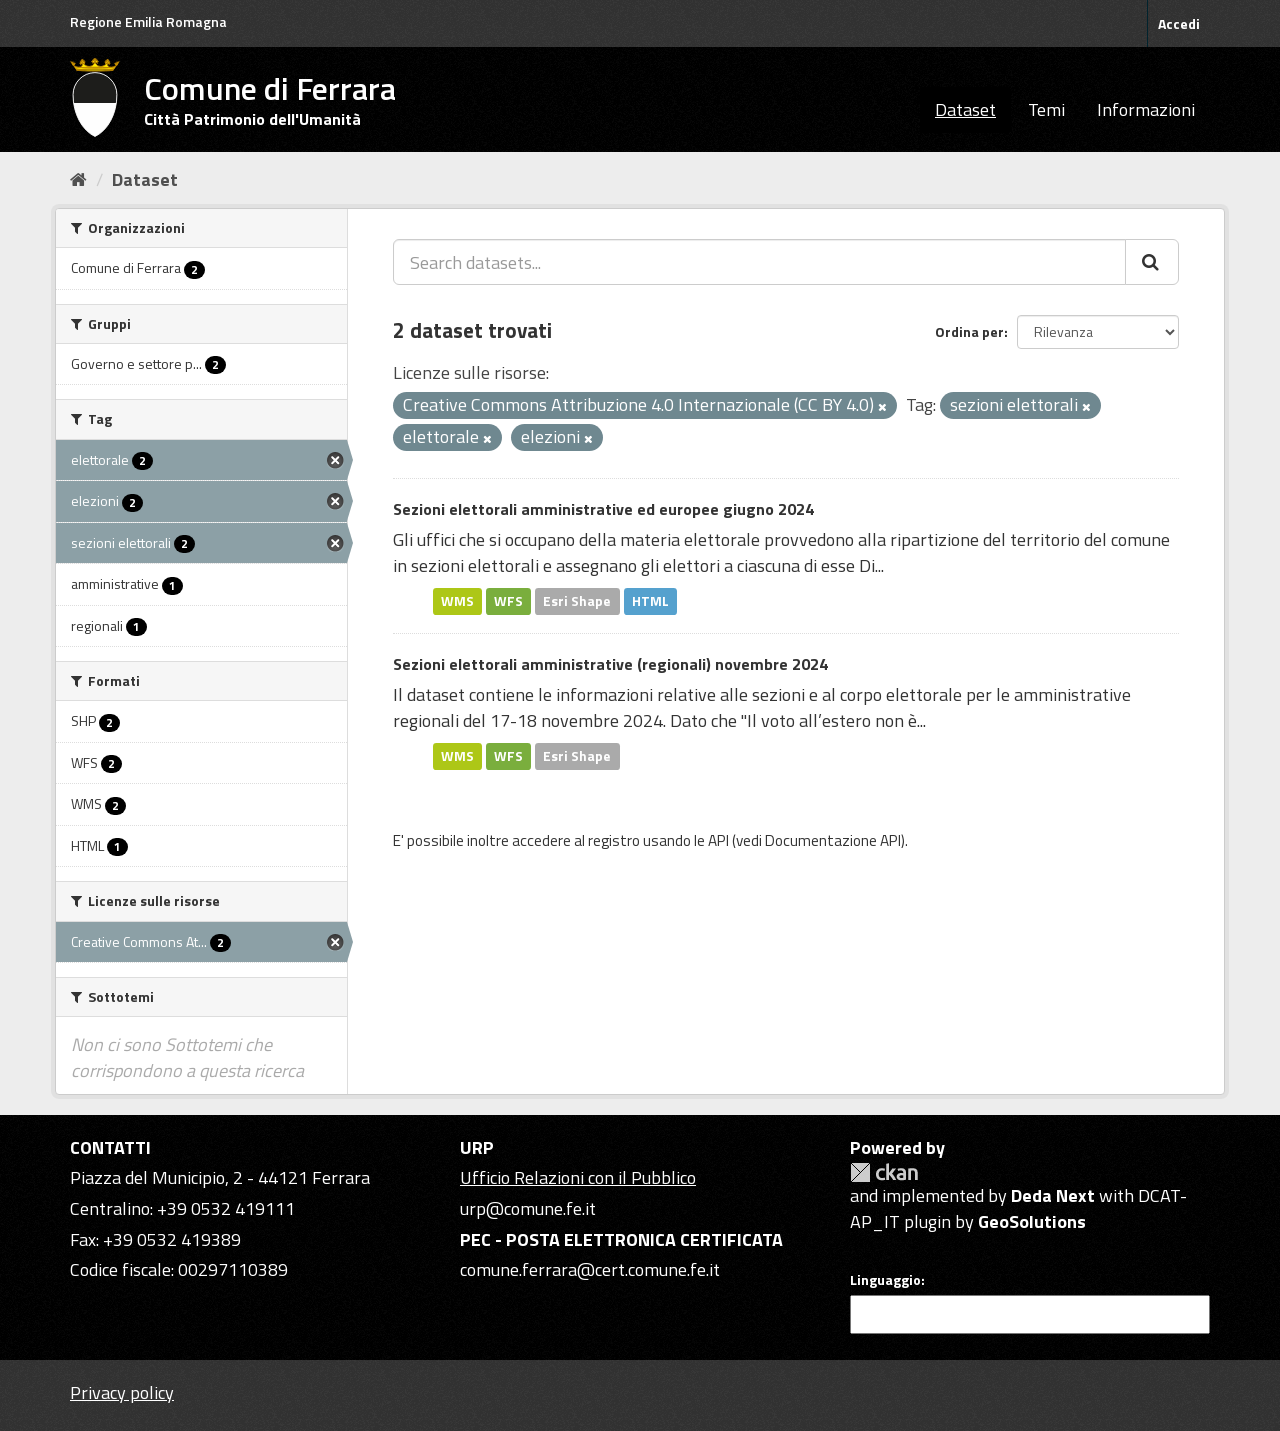  Describe the element at coordinates (885, 1280) in the screenshot. I see `Linguaggio` at that location.